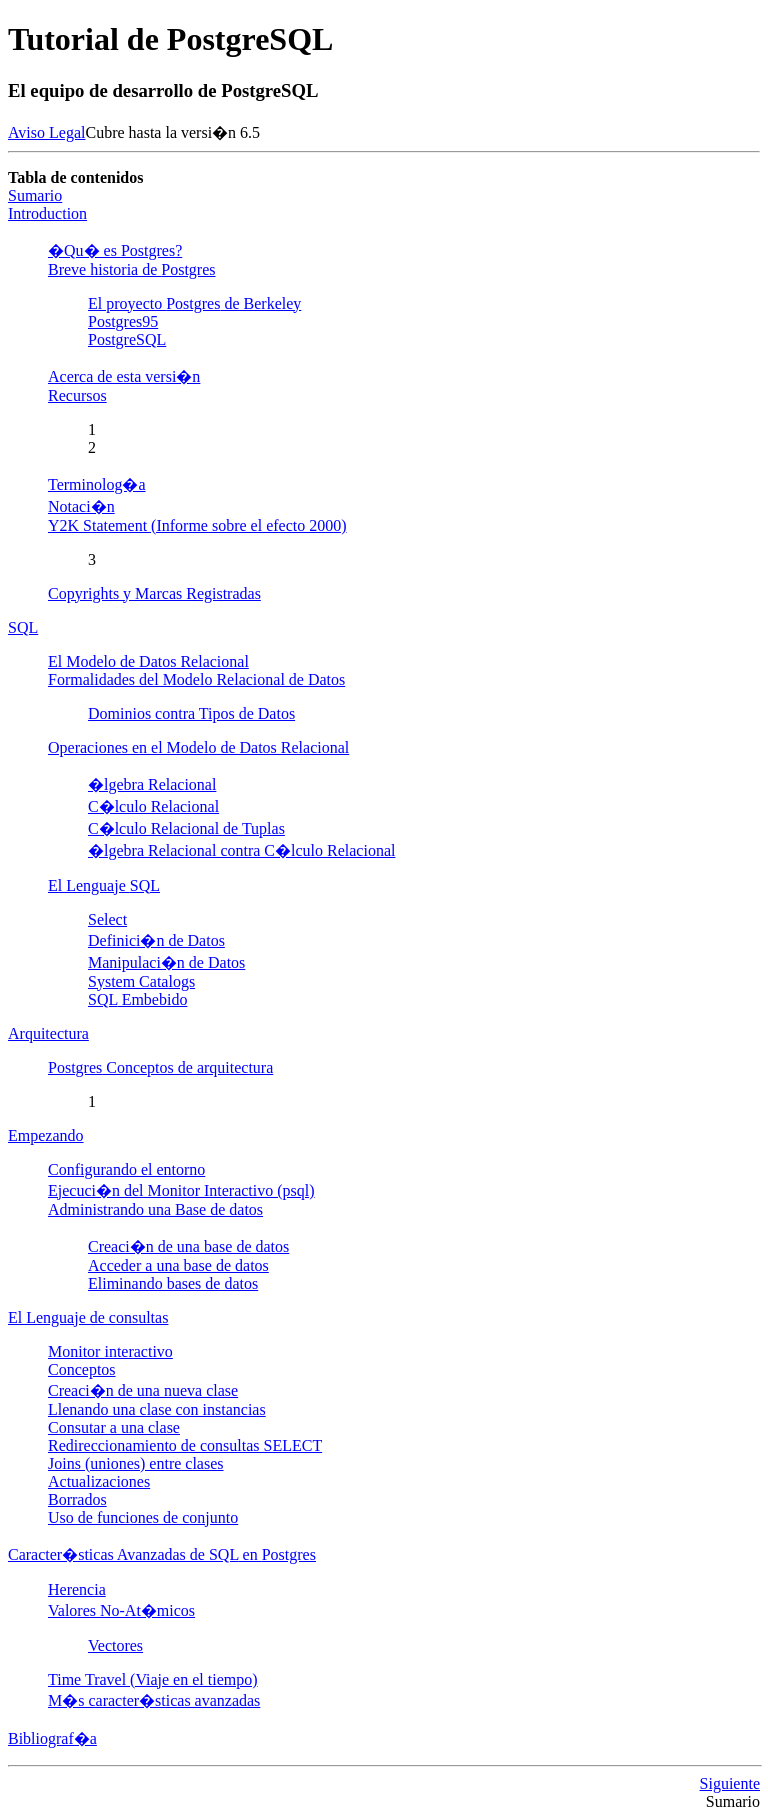 Image resolution: width=768 pixels, height=1819 pixels. Describe the element at coordinates (197, 525) in the screenshot. I see `Y2K Statement (Informe sobre el efecto 2000)` at that location.